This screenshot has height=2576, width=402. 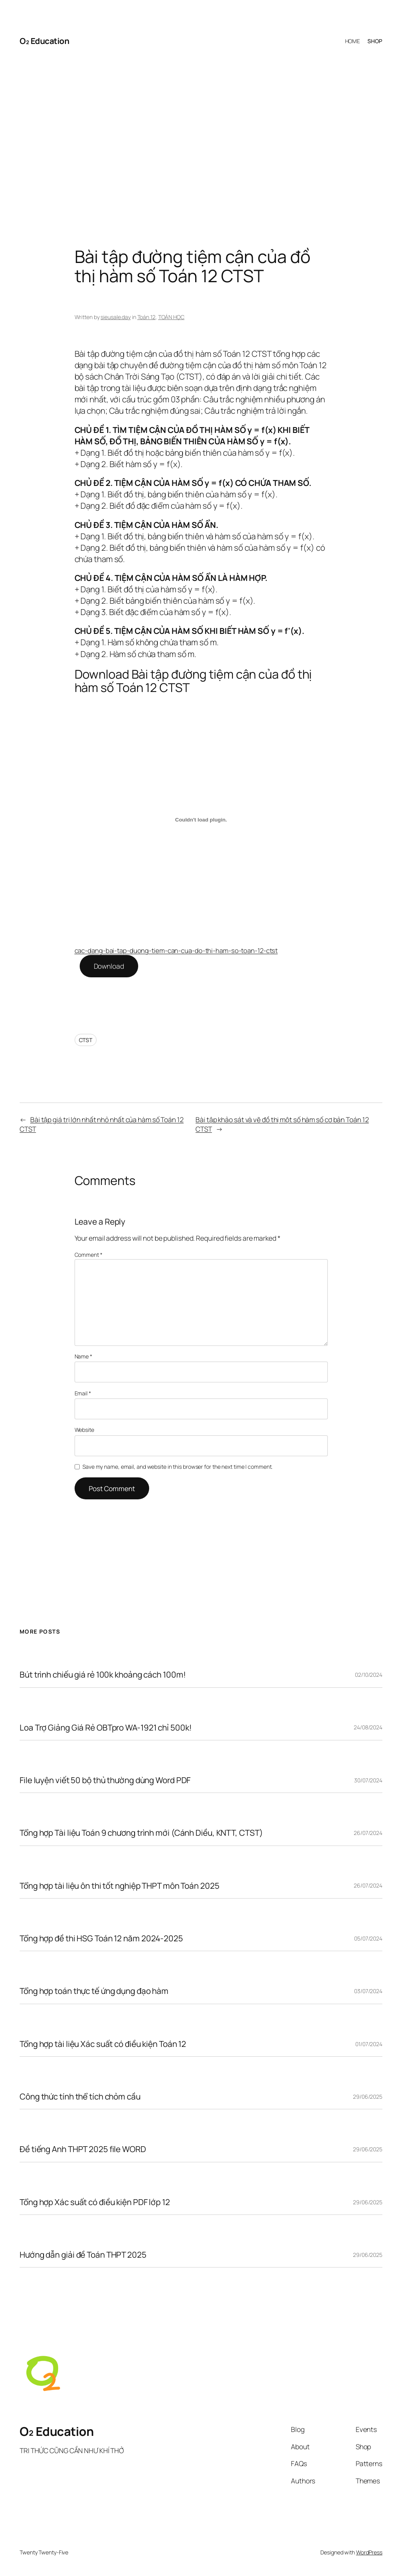 I want to click on HOME, so click(x=352, y=41).